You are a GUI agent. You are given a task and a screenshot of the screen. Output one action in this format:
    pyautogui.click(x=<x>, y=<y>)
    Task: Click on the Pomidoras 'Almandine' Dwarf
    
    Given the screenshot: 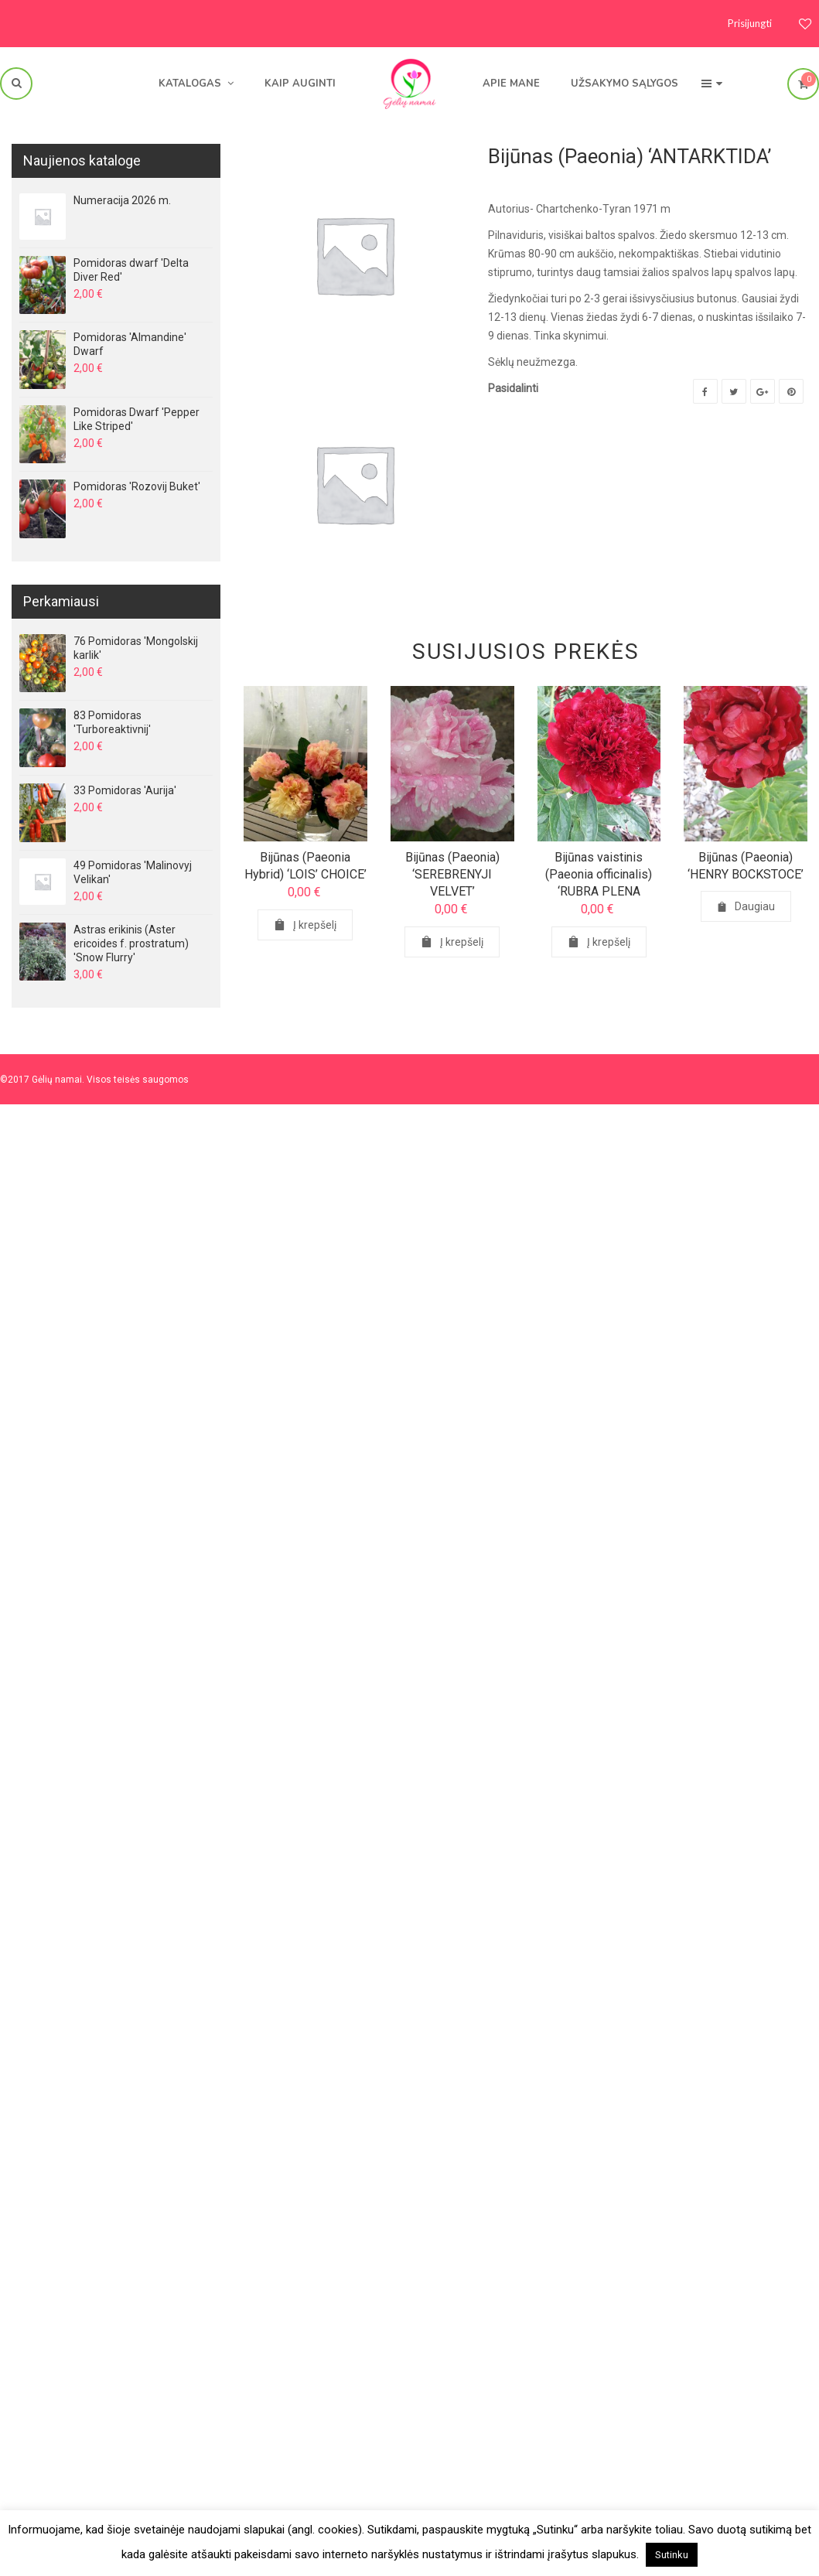 What is the action you would take?
    pyautogui.click(x=129, y=344)
    